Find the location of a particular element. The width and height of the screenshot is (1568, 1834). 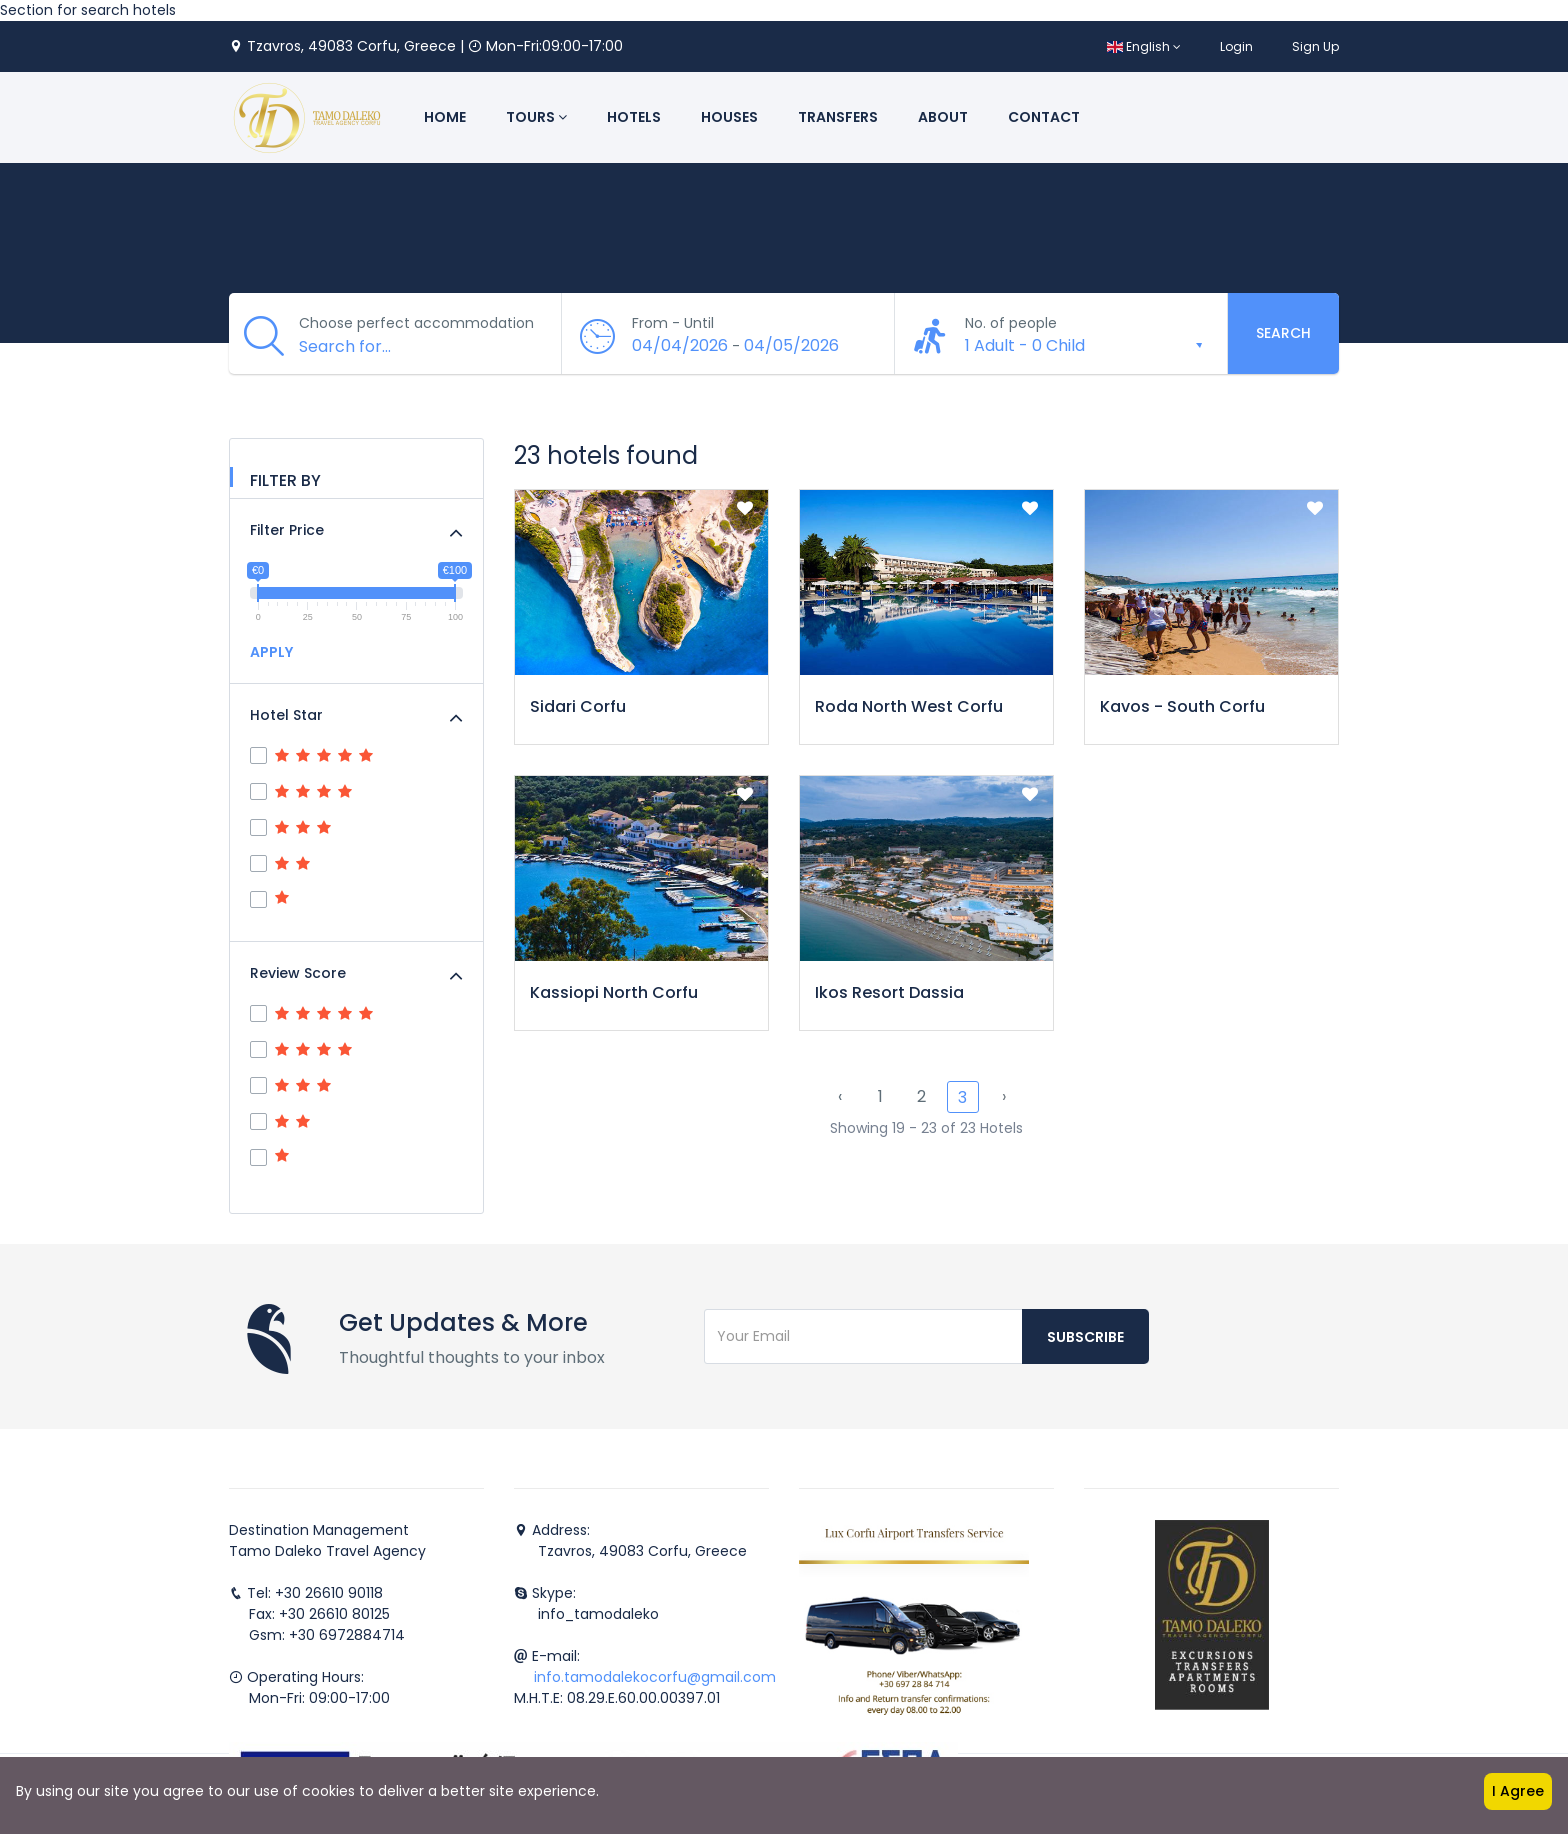

Home is located at coordinates (445, 117).